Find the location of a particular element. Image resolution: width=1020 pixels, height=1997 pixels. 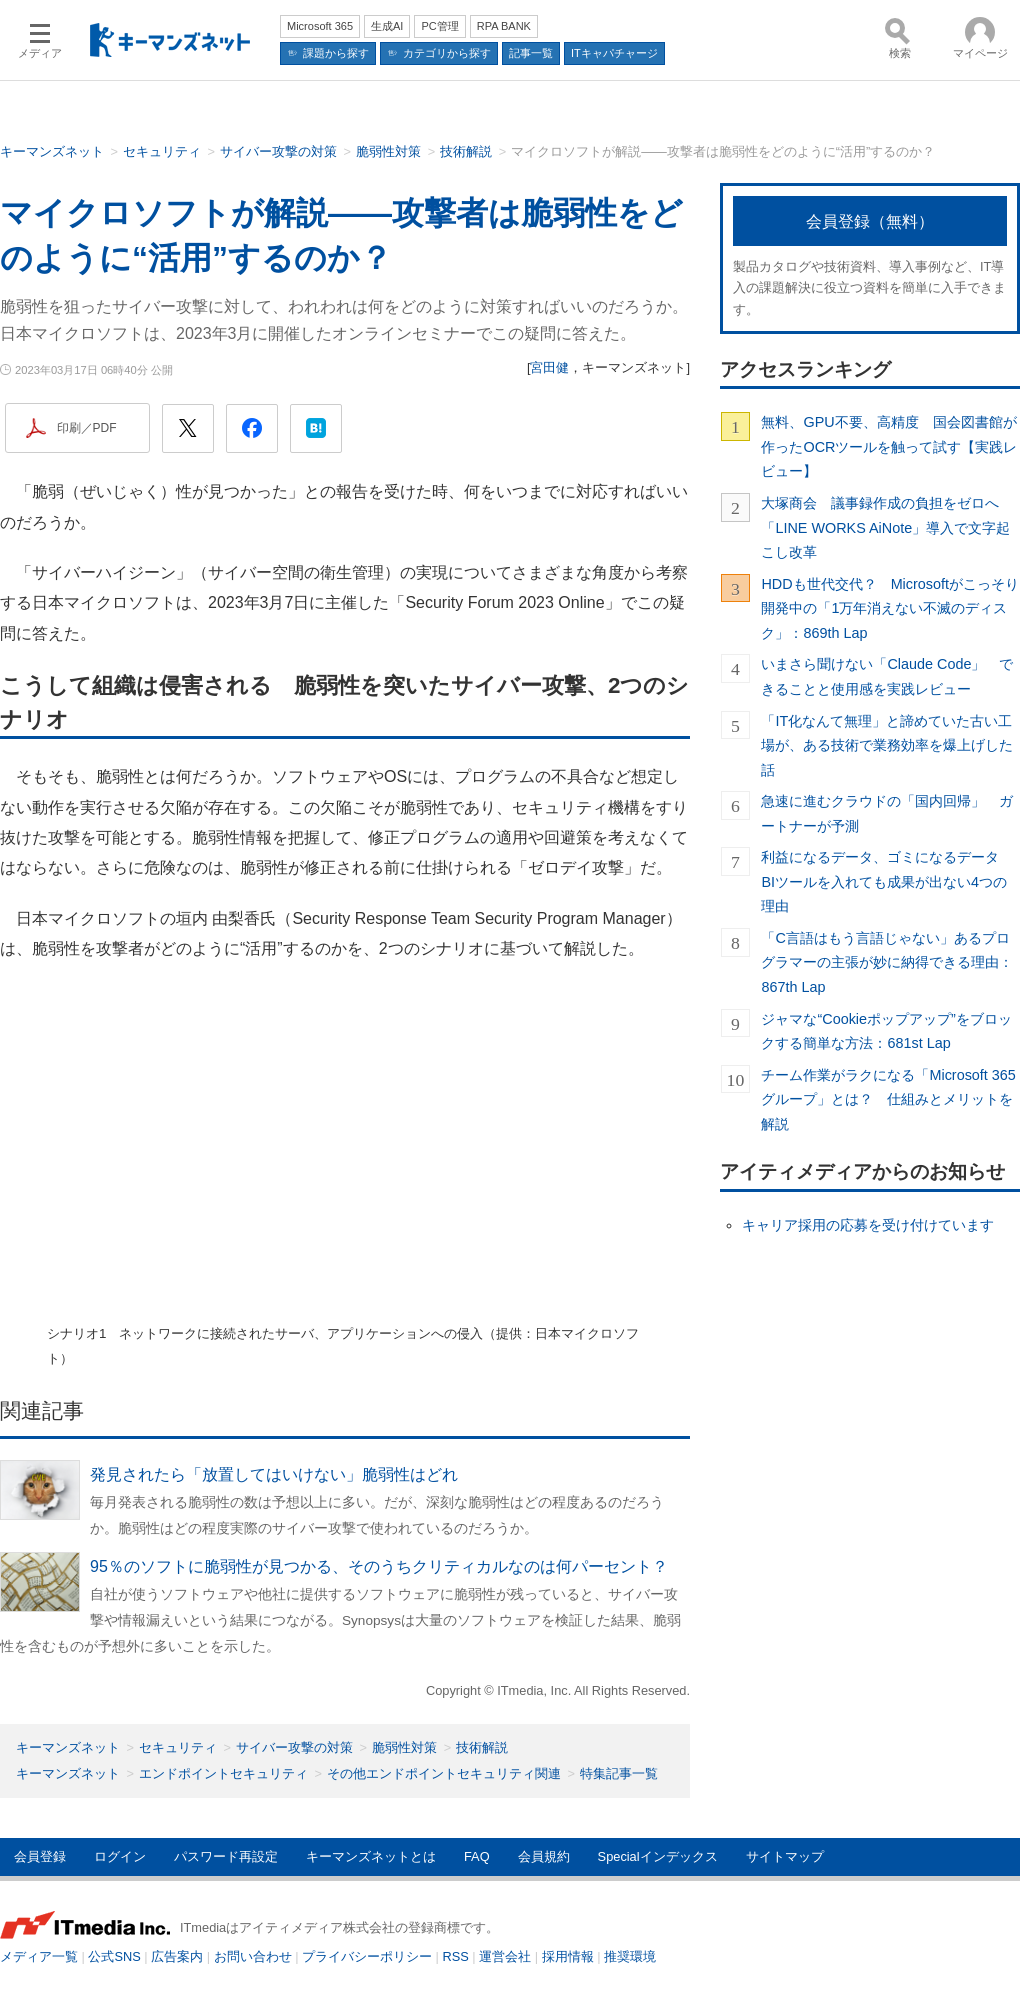

公式SNS is located at coordinates (114, 1956).